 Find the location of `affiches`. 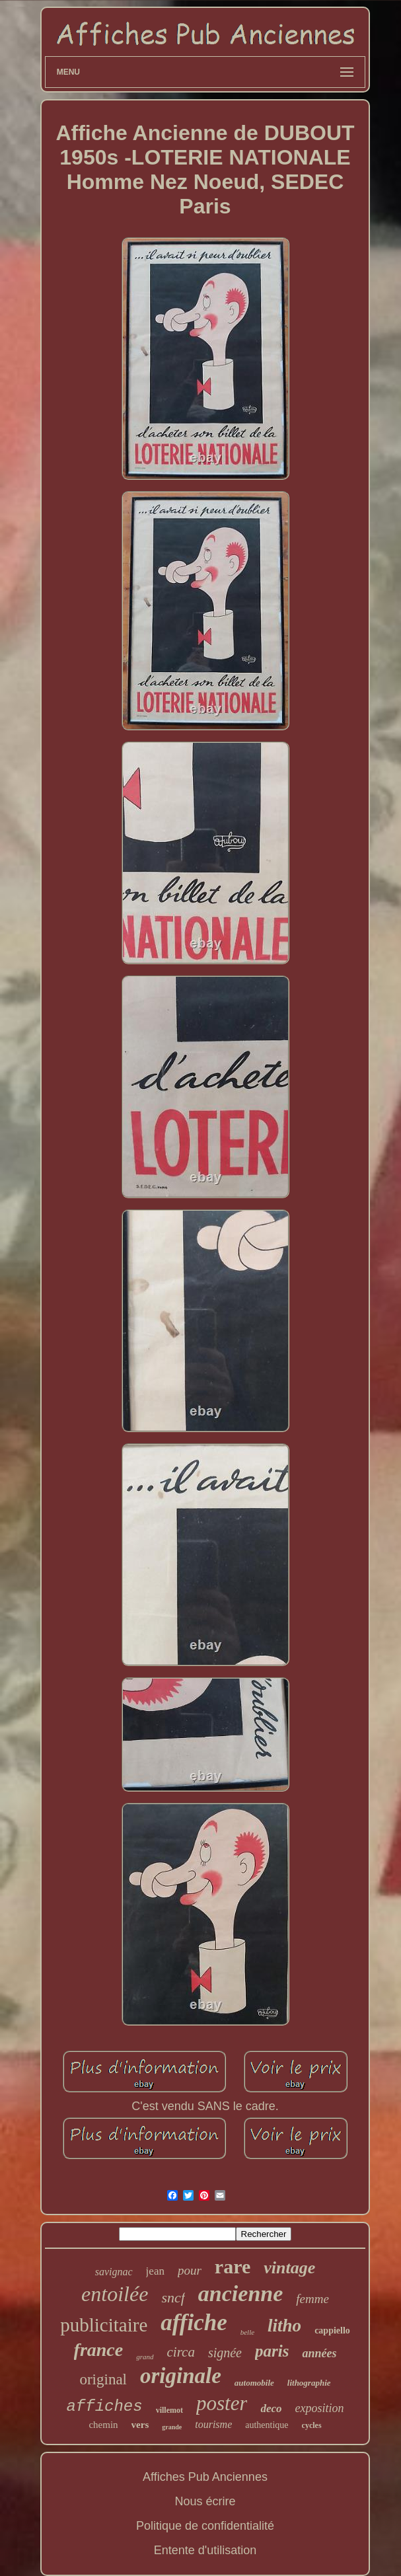

affiches is located at coordinates (104, 2406).